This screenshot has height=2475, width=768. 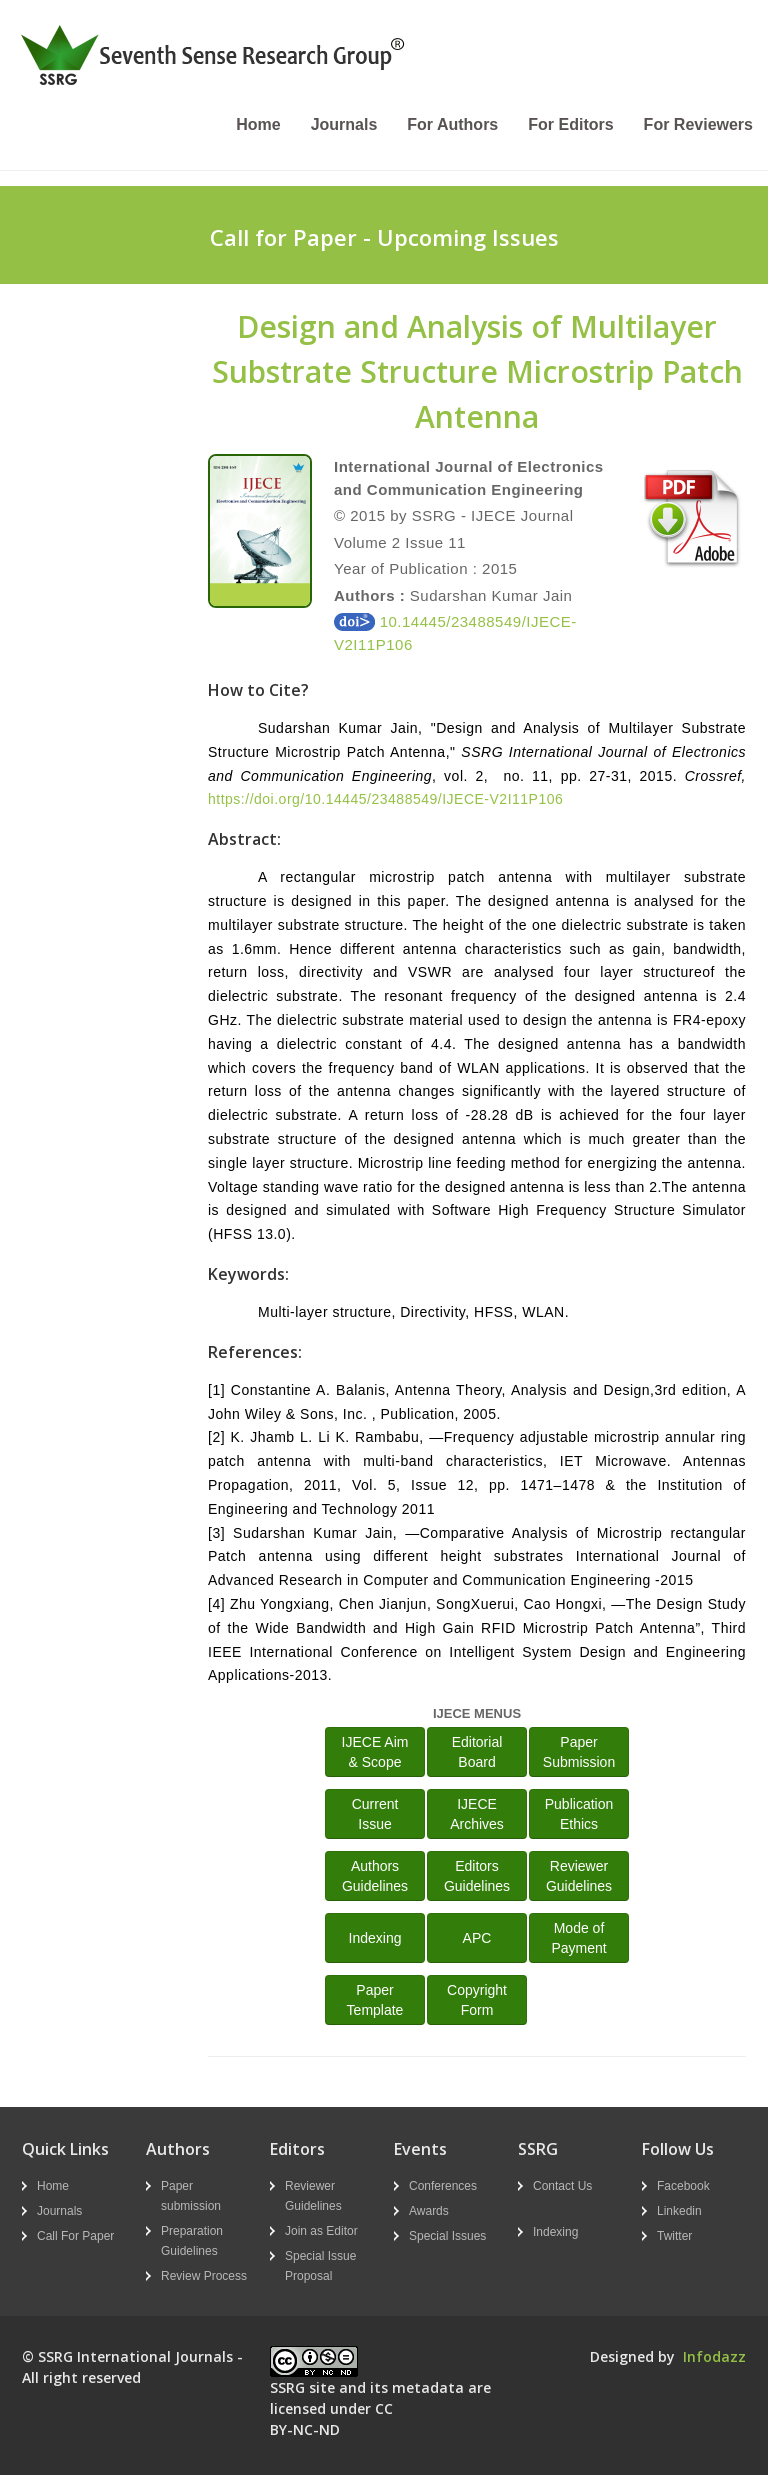 What do you see at coordinates (714, 2356) in the screenshot?
I see `Infodazz` at bounding box center [714, 2356].